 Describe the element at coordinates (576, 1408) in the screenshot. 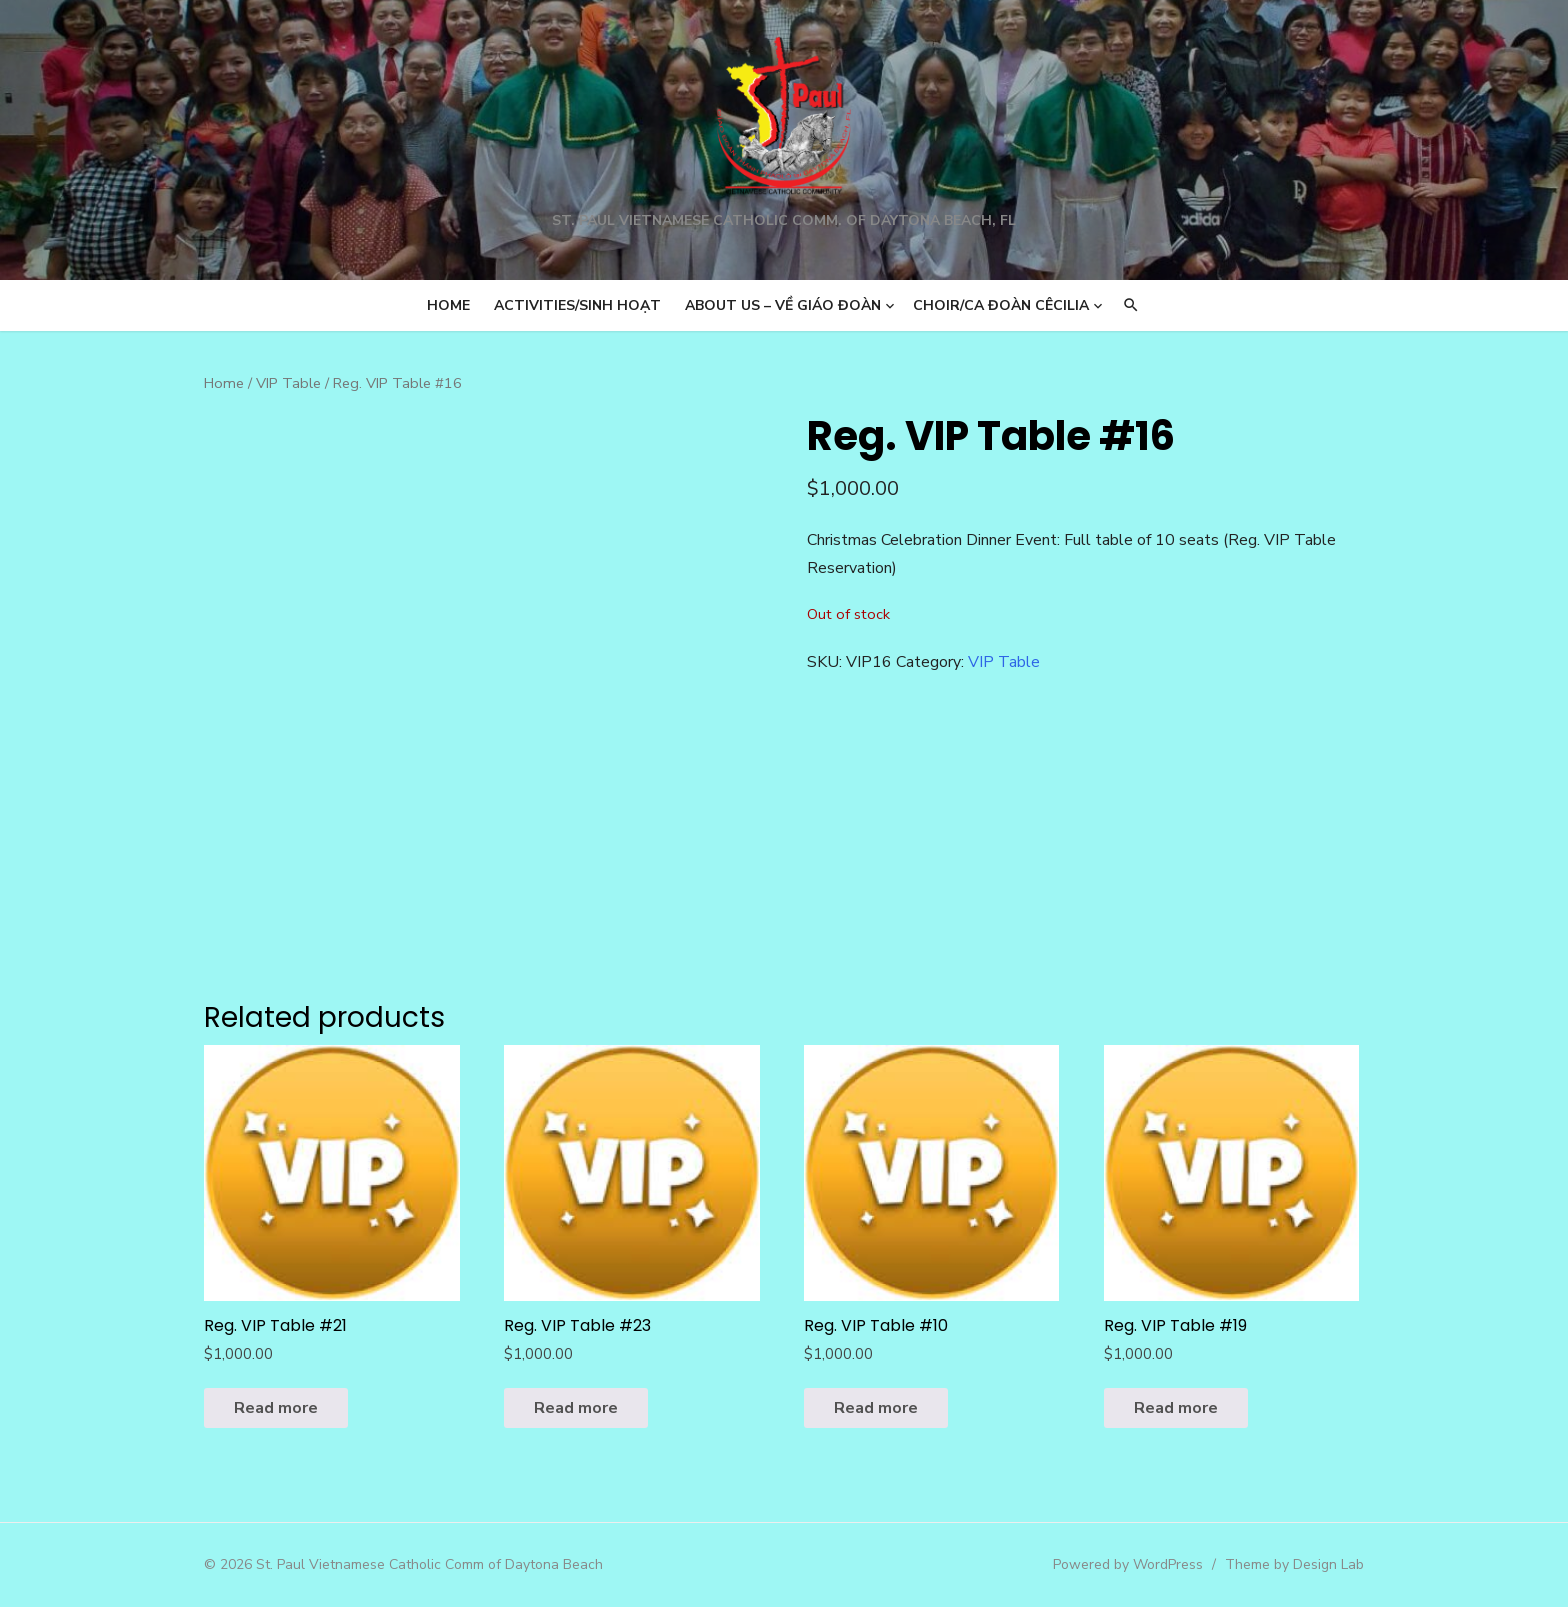

I see `Read more [Read more about “Reg. VIP Table #23”]` at that location.